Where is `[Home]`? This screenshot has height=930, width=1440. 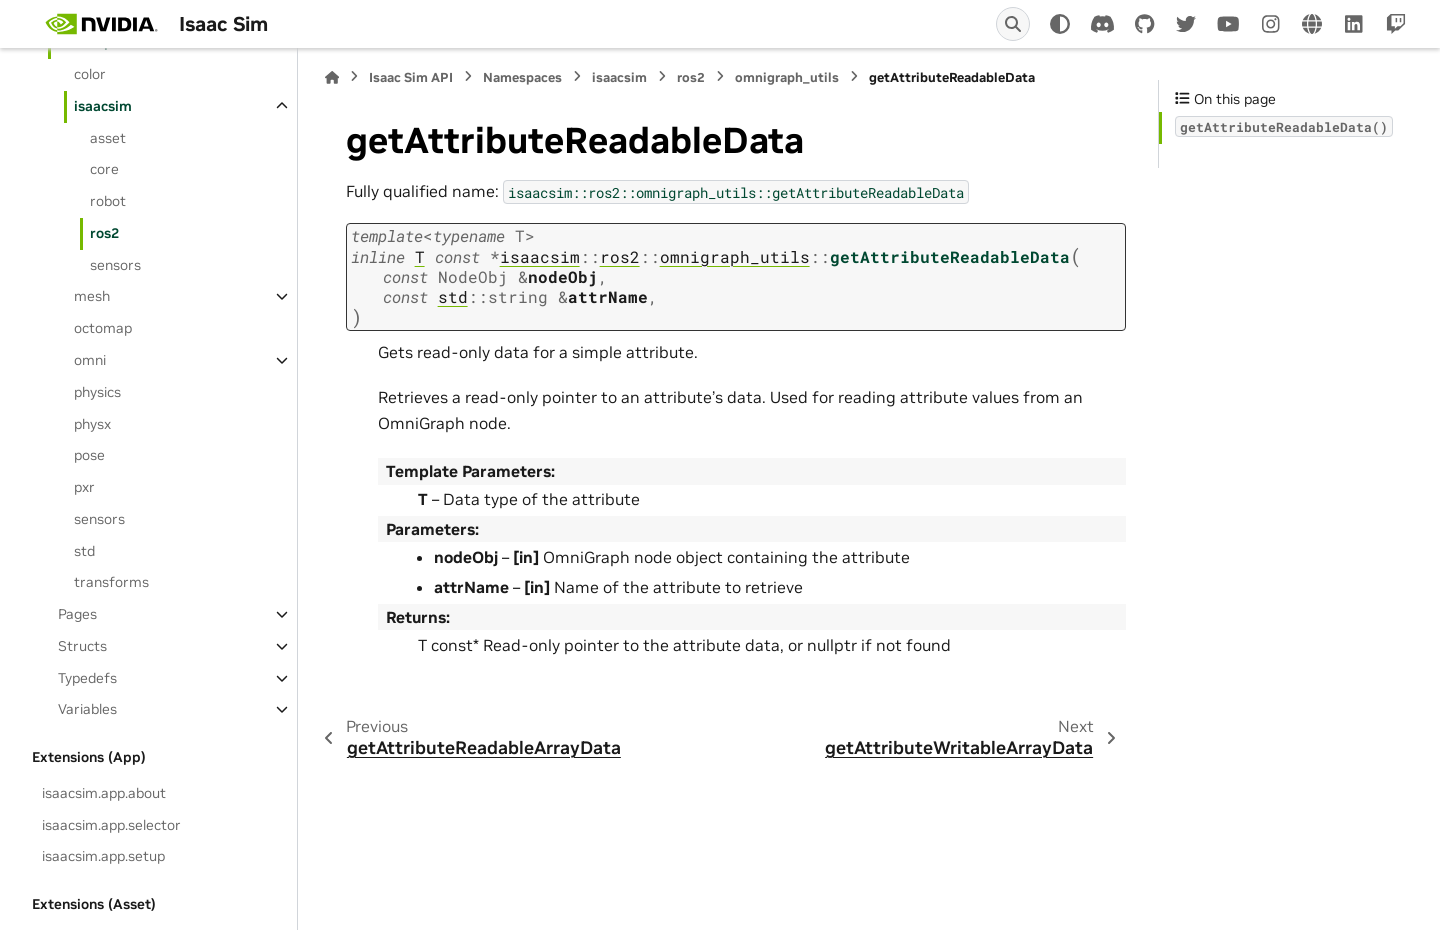 [Home] is located at coordinates (332, 77).